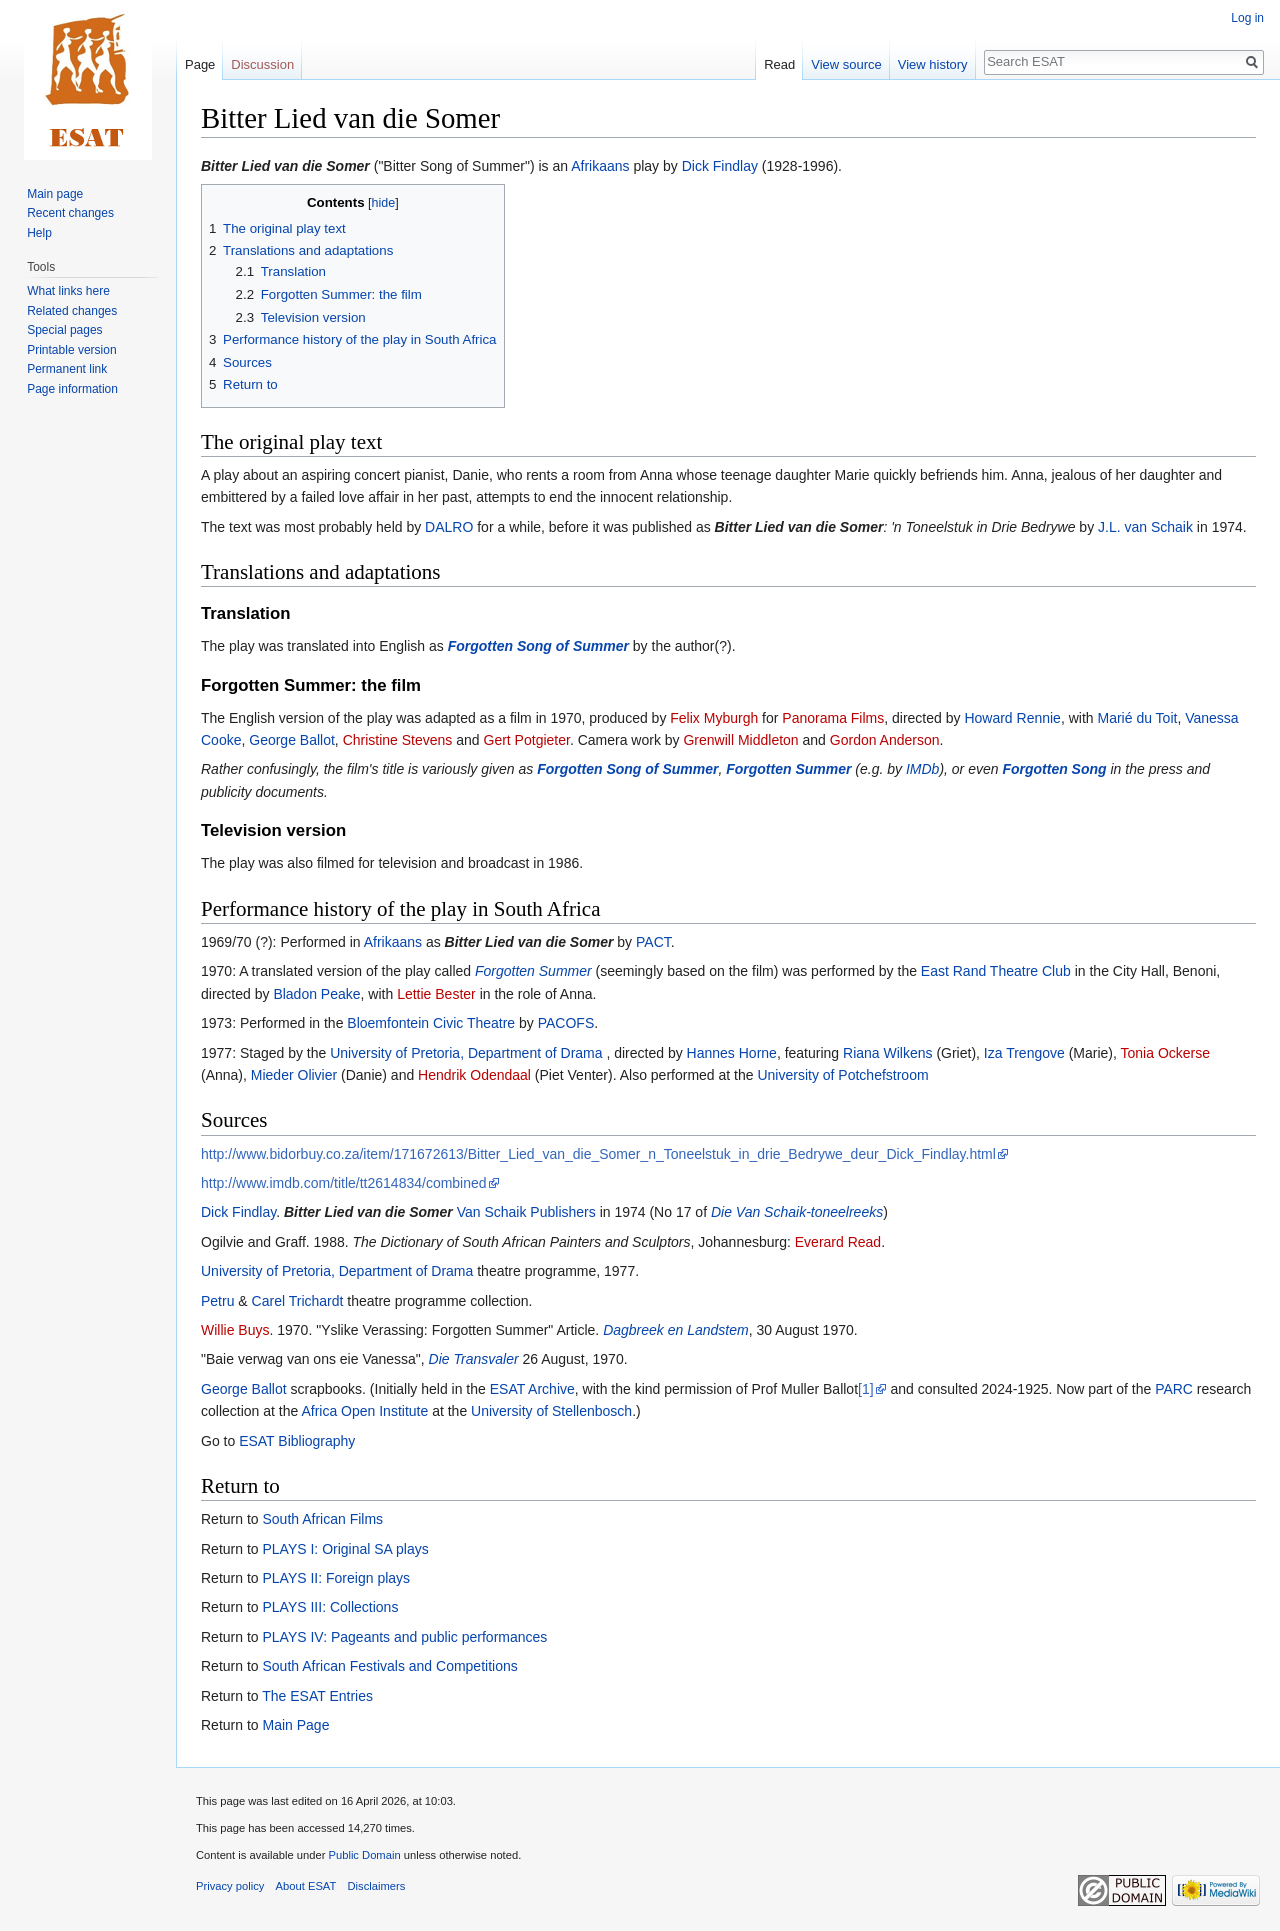 The width and height of the screenshot is (1280, 1931). Describe the element at coordinates (1174, 1389) in the screenshot. I see `PARC` at that location.